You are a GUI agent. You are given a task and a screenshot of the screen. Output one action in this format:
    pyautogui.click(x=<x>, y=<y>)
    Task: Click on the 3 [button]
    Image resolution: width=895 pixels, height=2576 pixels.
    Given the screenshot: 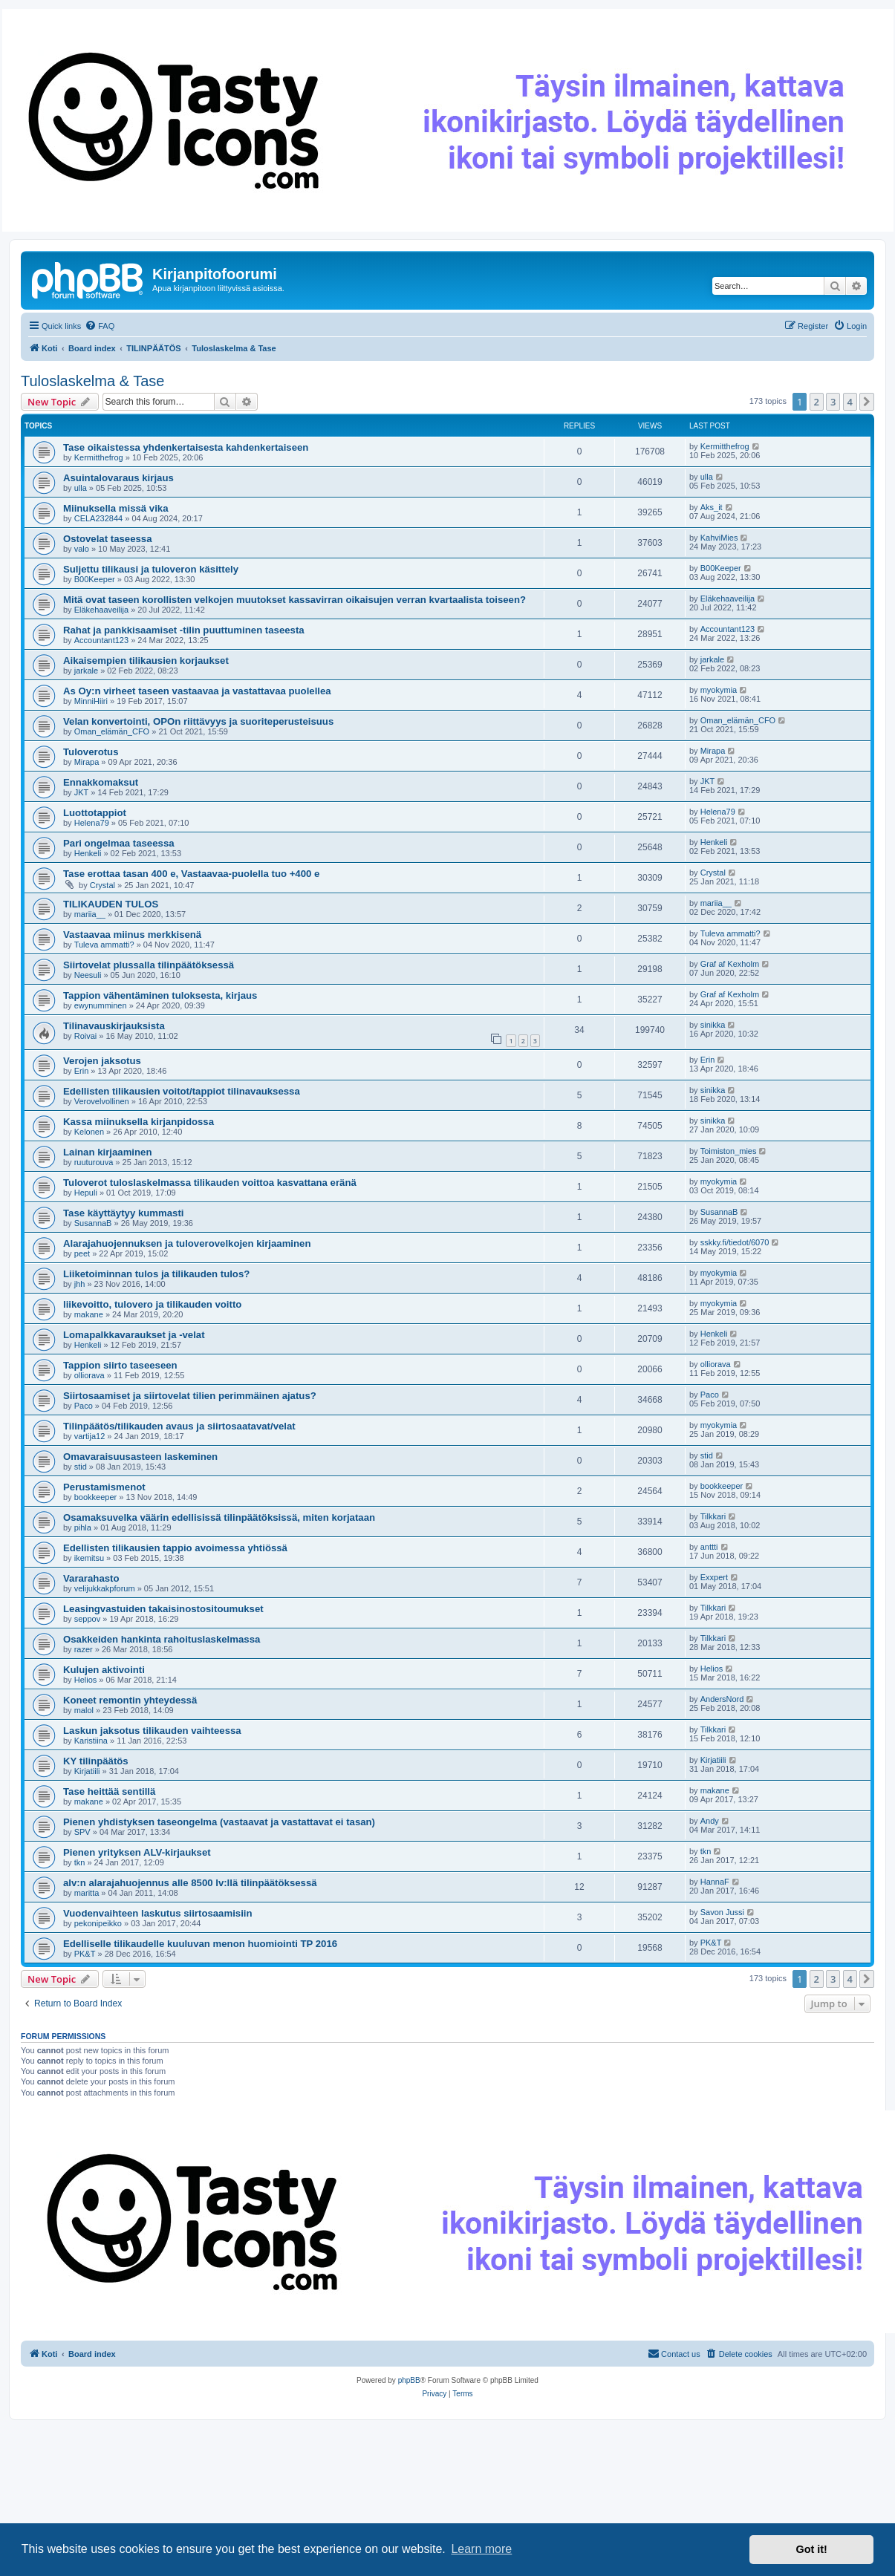 What is the action you would take?
    pyautogui.click(x=833, y=401)
    